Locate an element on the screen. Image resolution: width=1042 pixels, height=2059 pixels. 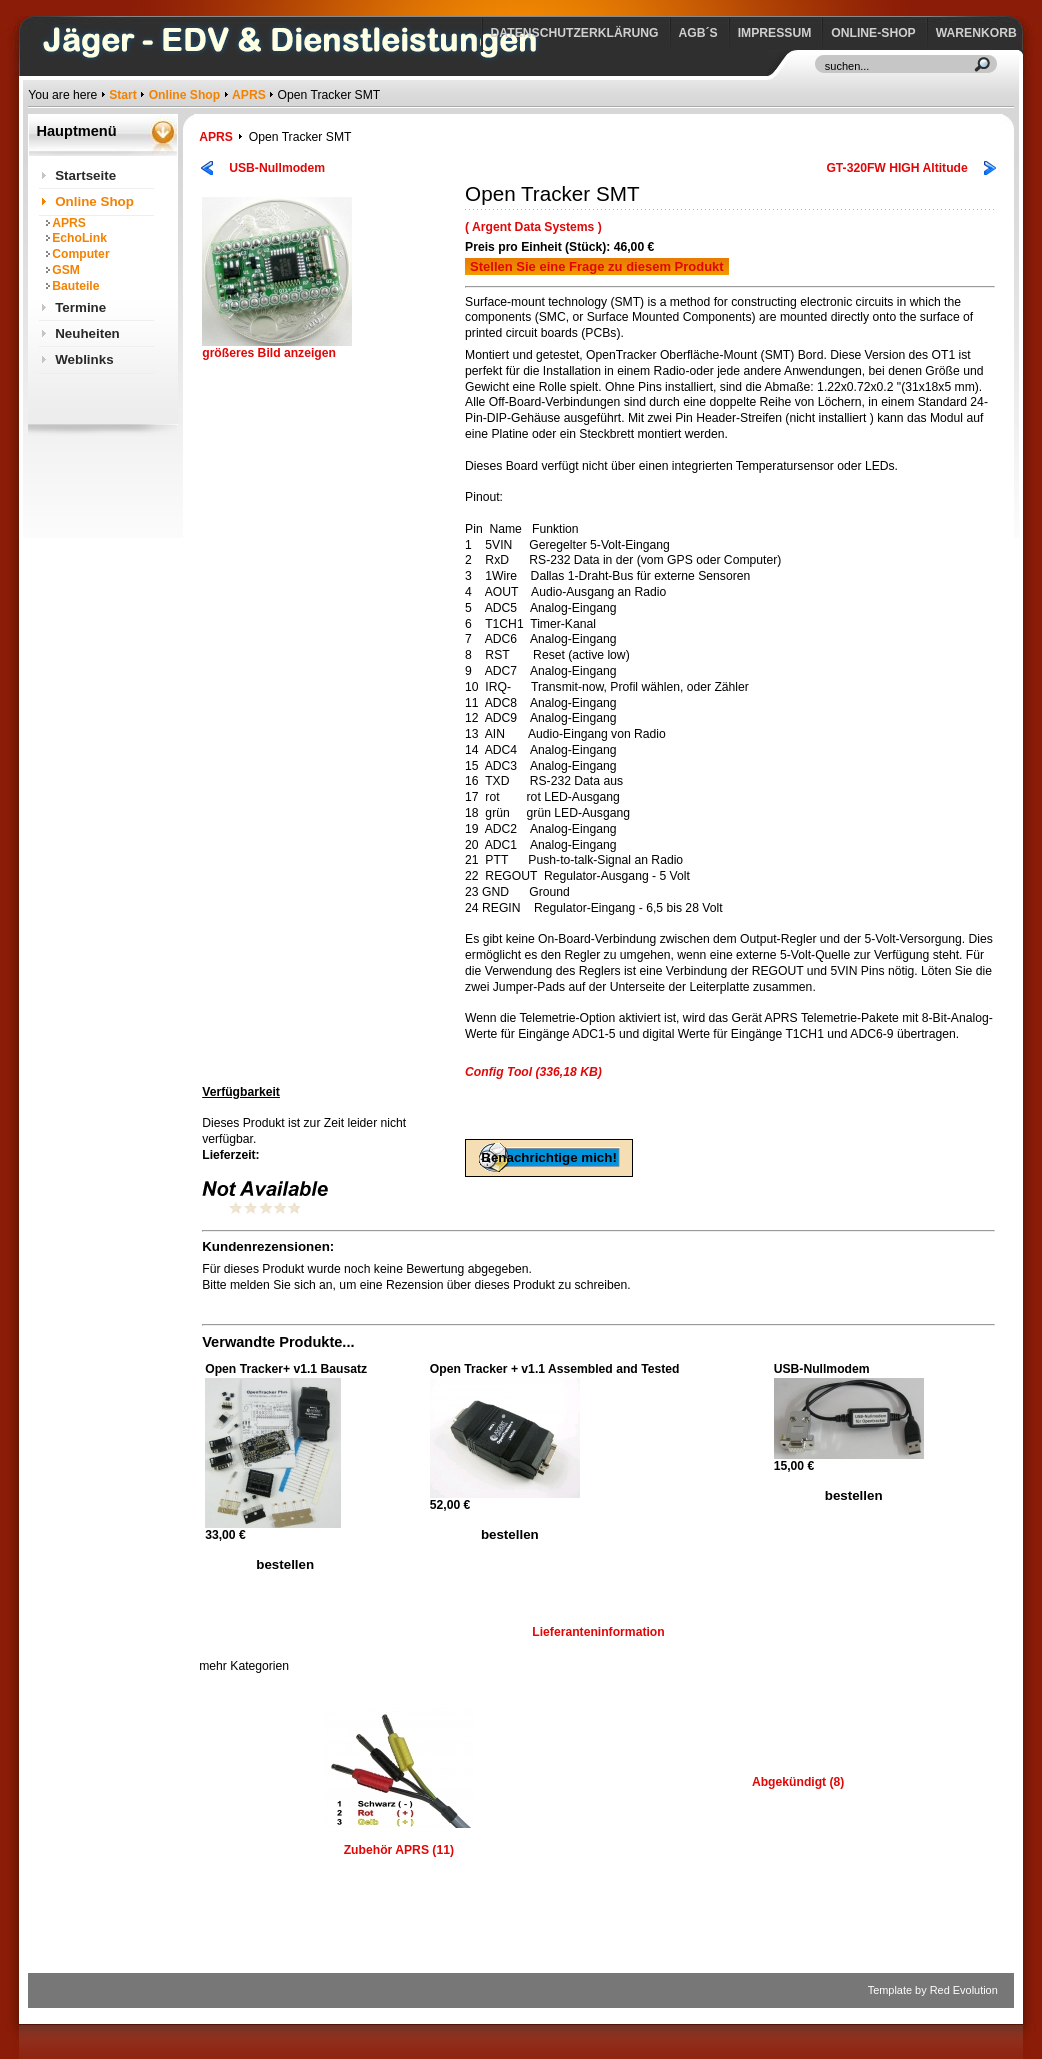
Weblinks is located at coordinates (84, 359).